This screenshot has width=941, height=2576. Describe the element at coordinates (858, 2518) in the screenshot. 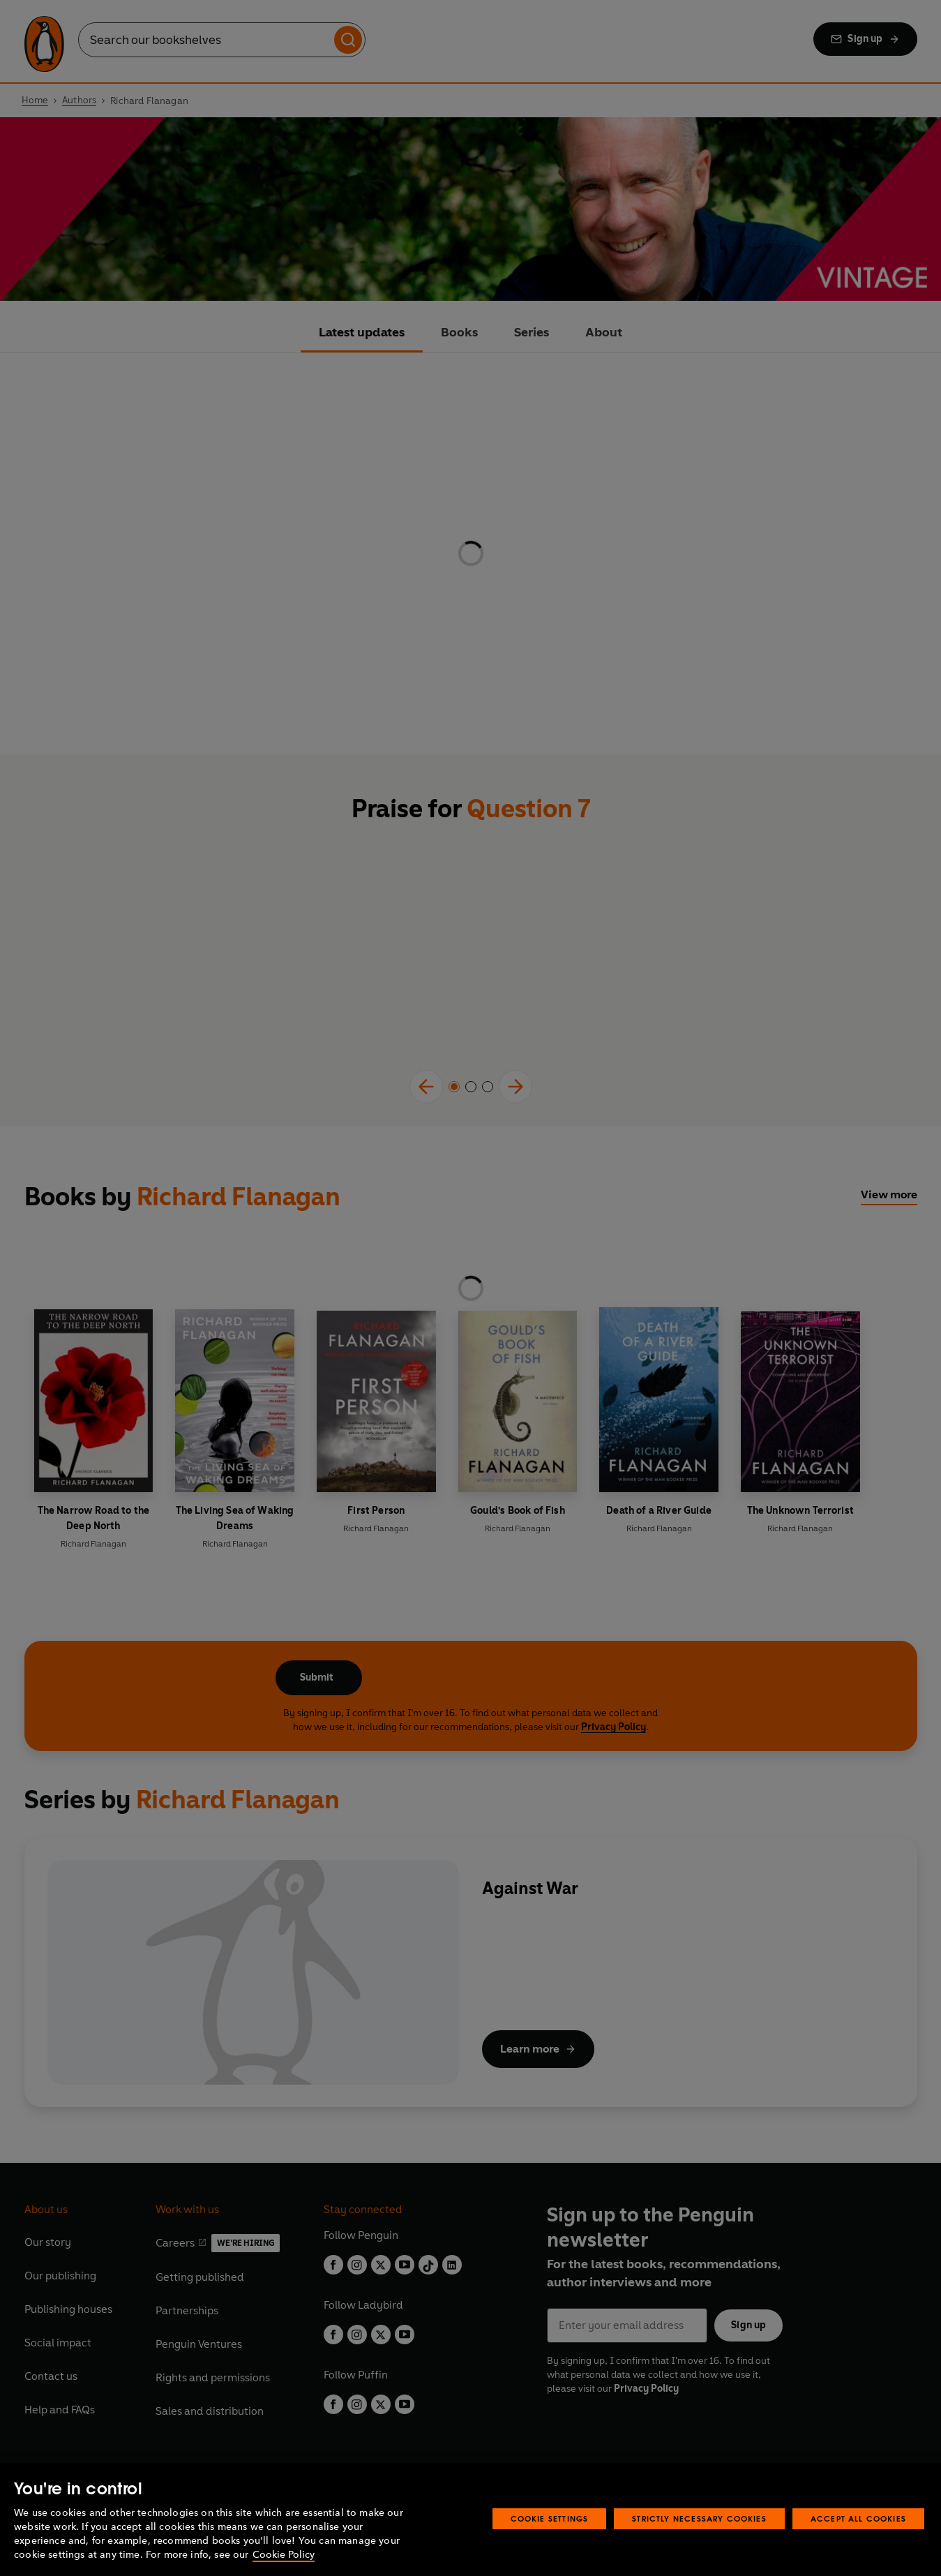

I see `Accept All Cookies` at that location.